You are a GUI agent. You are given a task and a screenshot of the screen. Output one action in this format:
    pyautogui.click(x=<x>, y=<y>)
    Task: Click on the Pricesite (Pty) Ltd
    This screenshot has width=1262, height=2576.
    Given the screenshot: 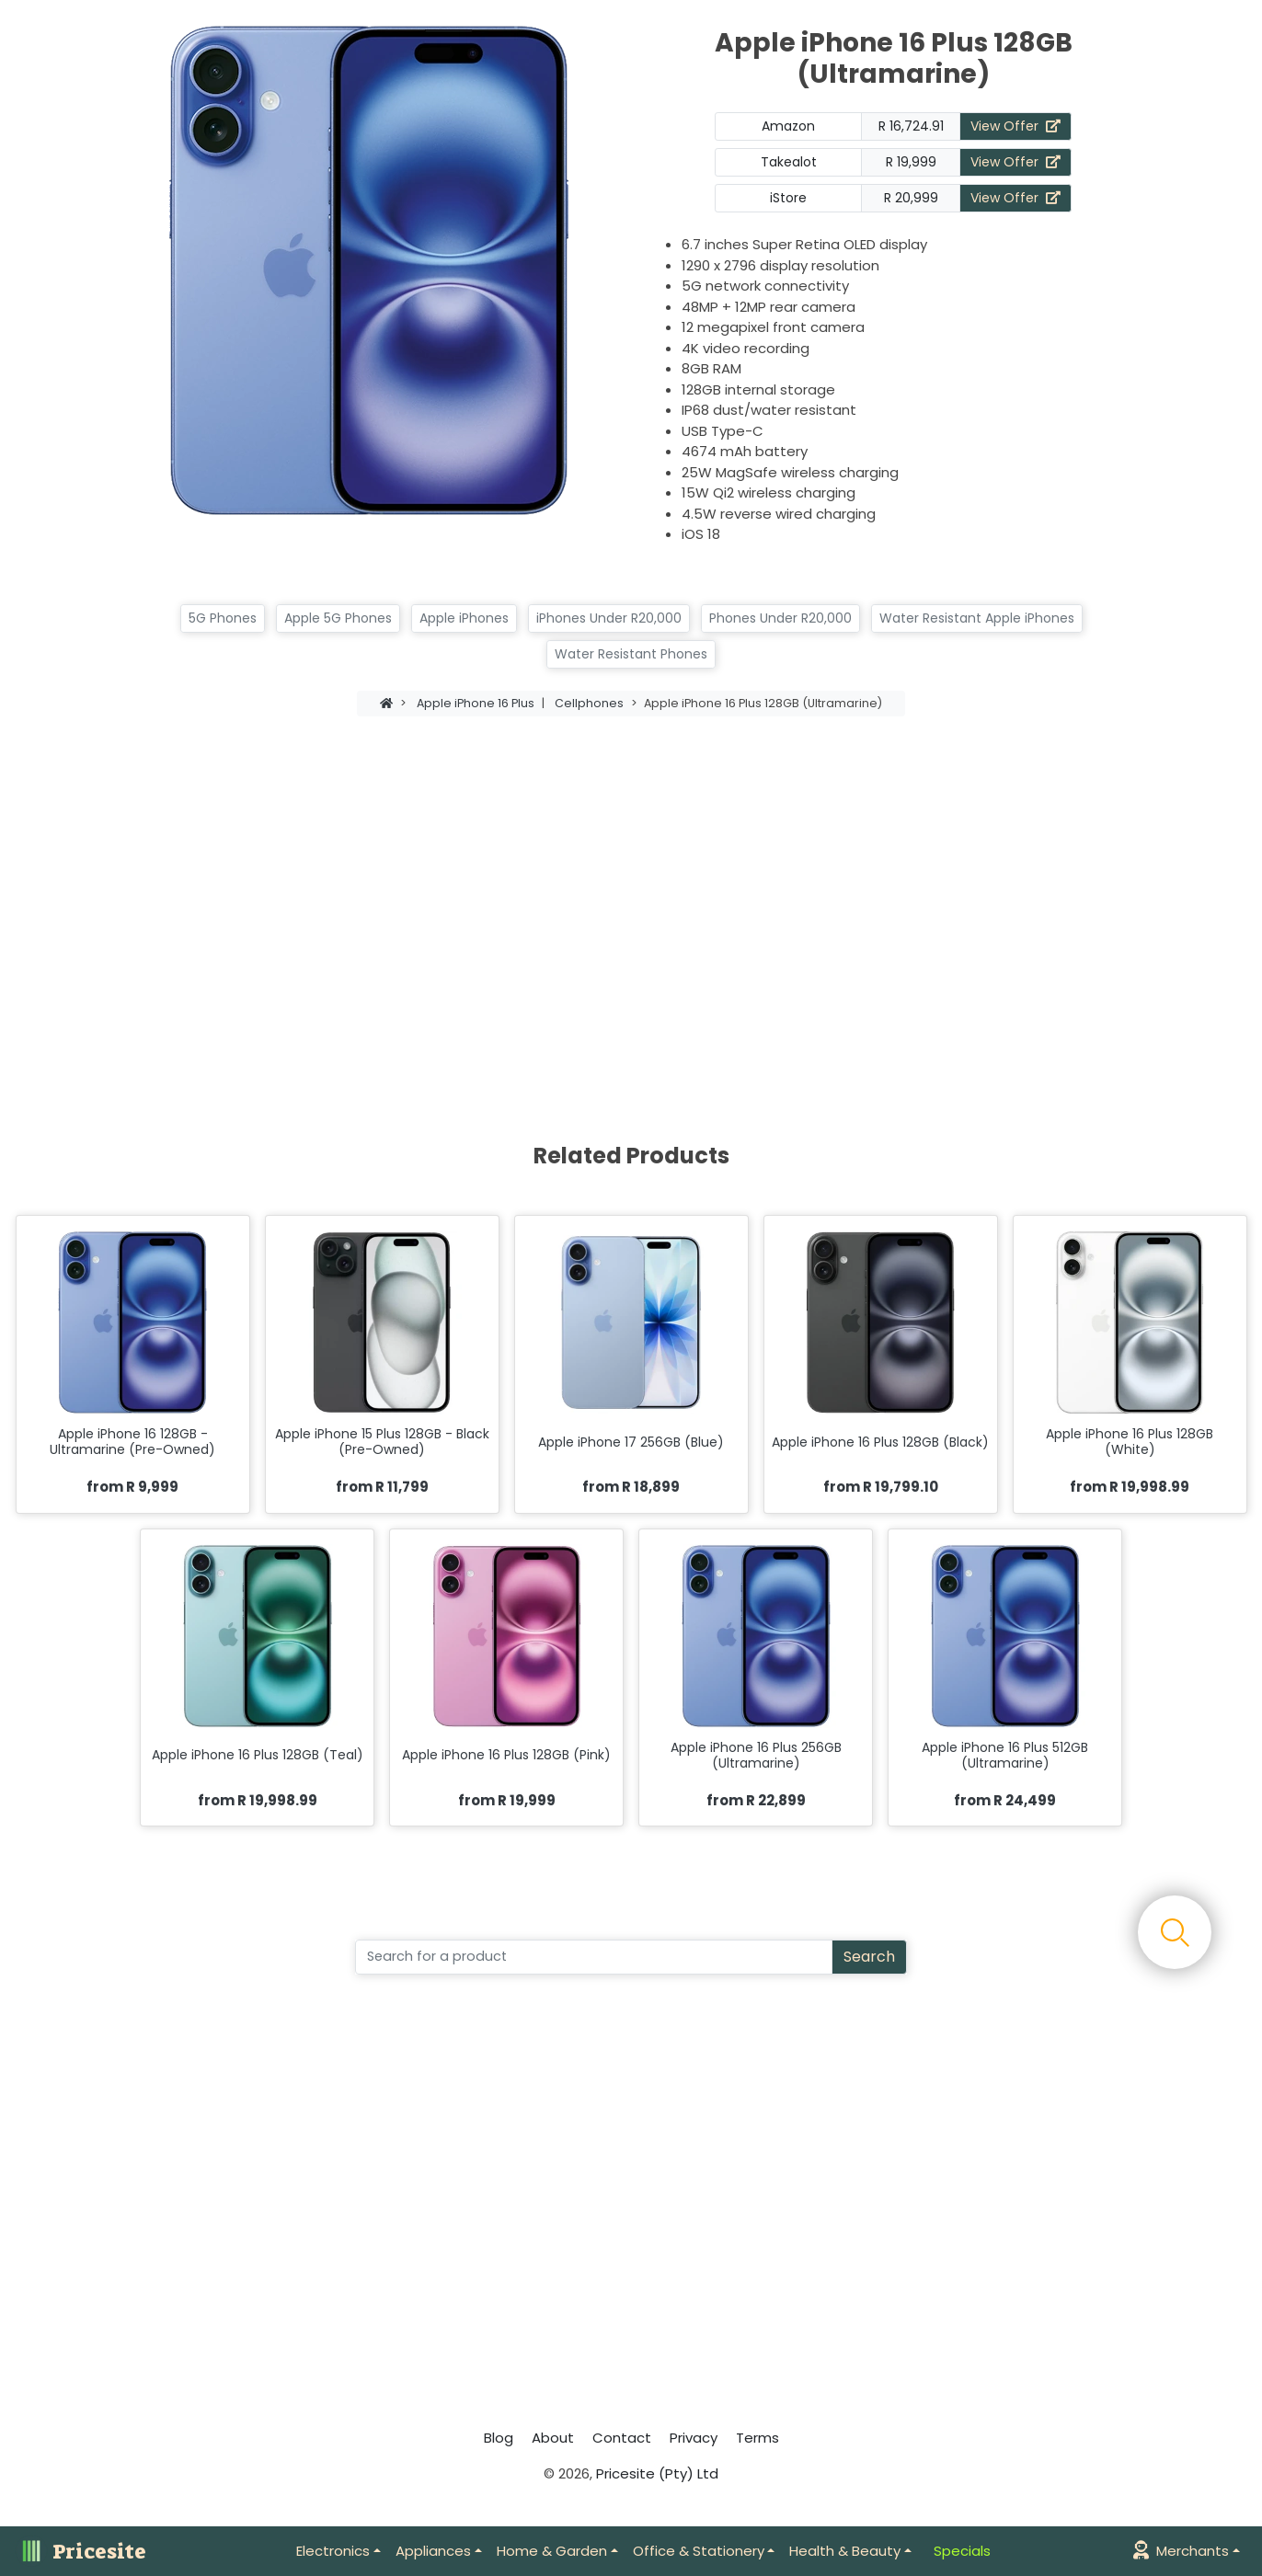 What is the action you would take?
    pyautogui.click(x=657, y=2473)
    